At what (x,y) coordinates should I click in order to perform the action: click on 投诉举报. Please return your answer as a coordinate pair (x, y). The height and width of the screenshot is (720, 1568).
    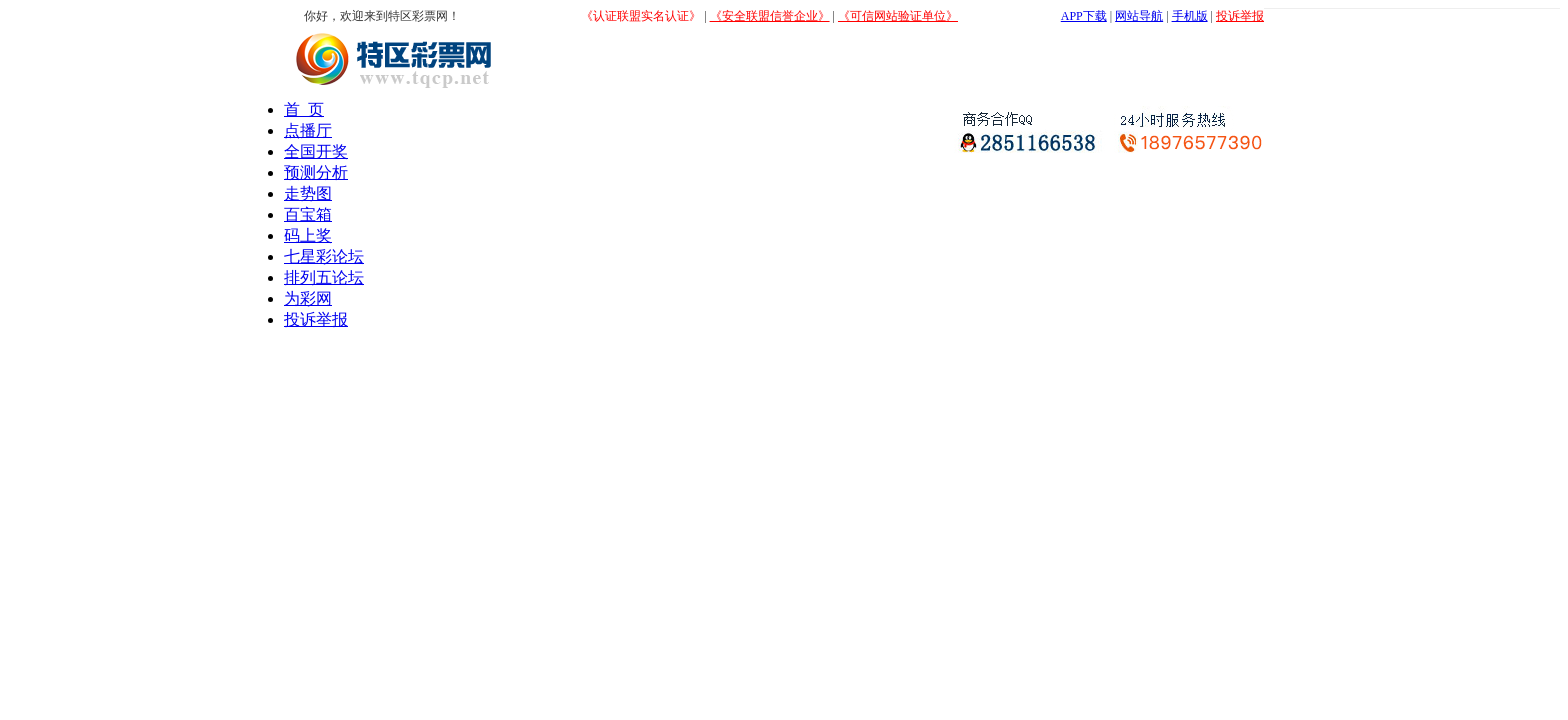
    Looking at the image, I should click on (1240, 16).